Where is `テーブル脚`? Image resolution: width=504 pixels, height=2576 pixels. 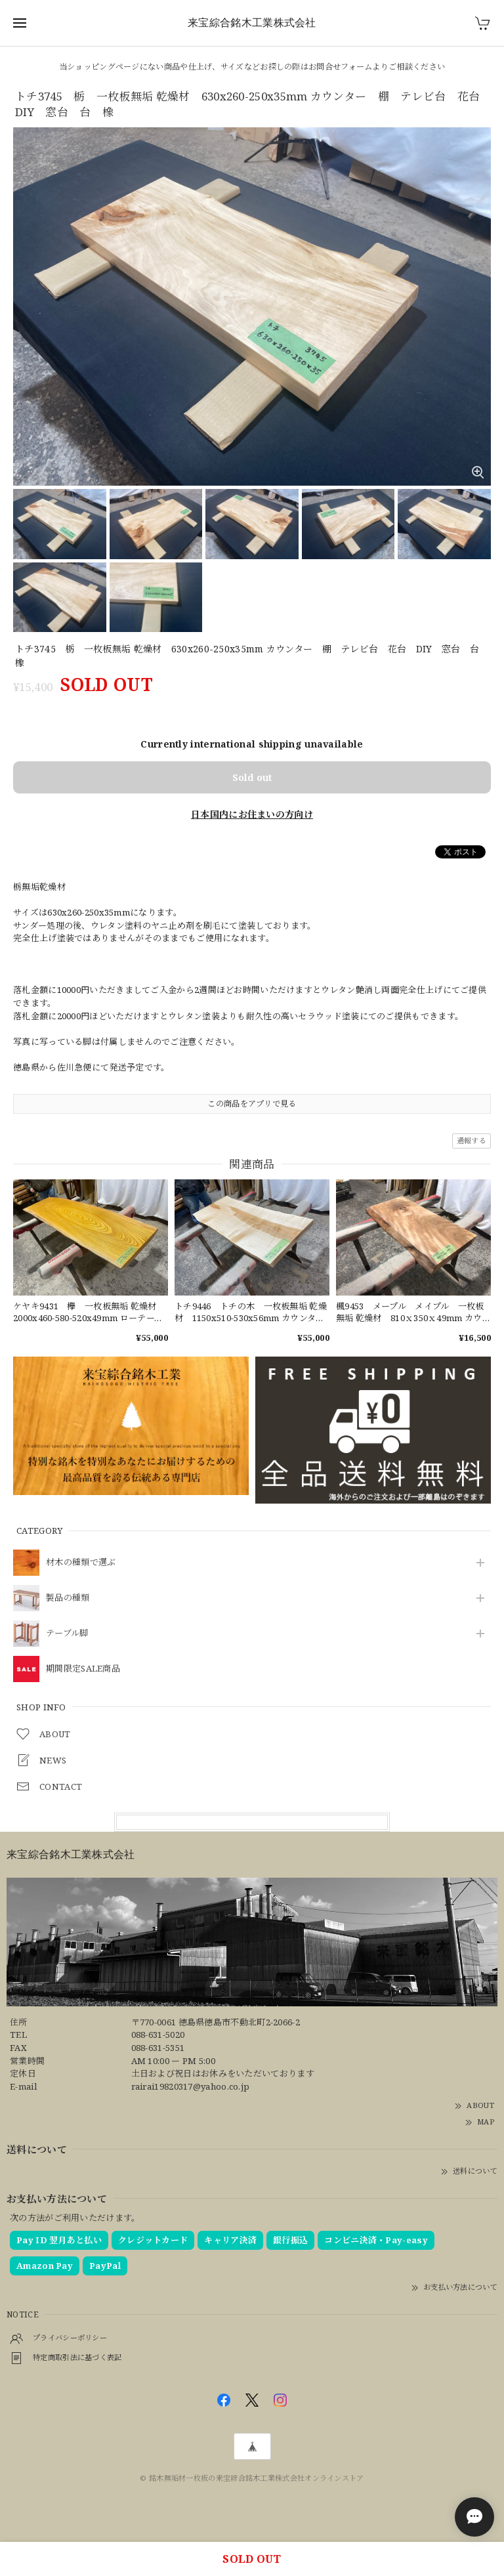 テーブル脚 is located at coordinates (67, 1633).